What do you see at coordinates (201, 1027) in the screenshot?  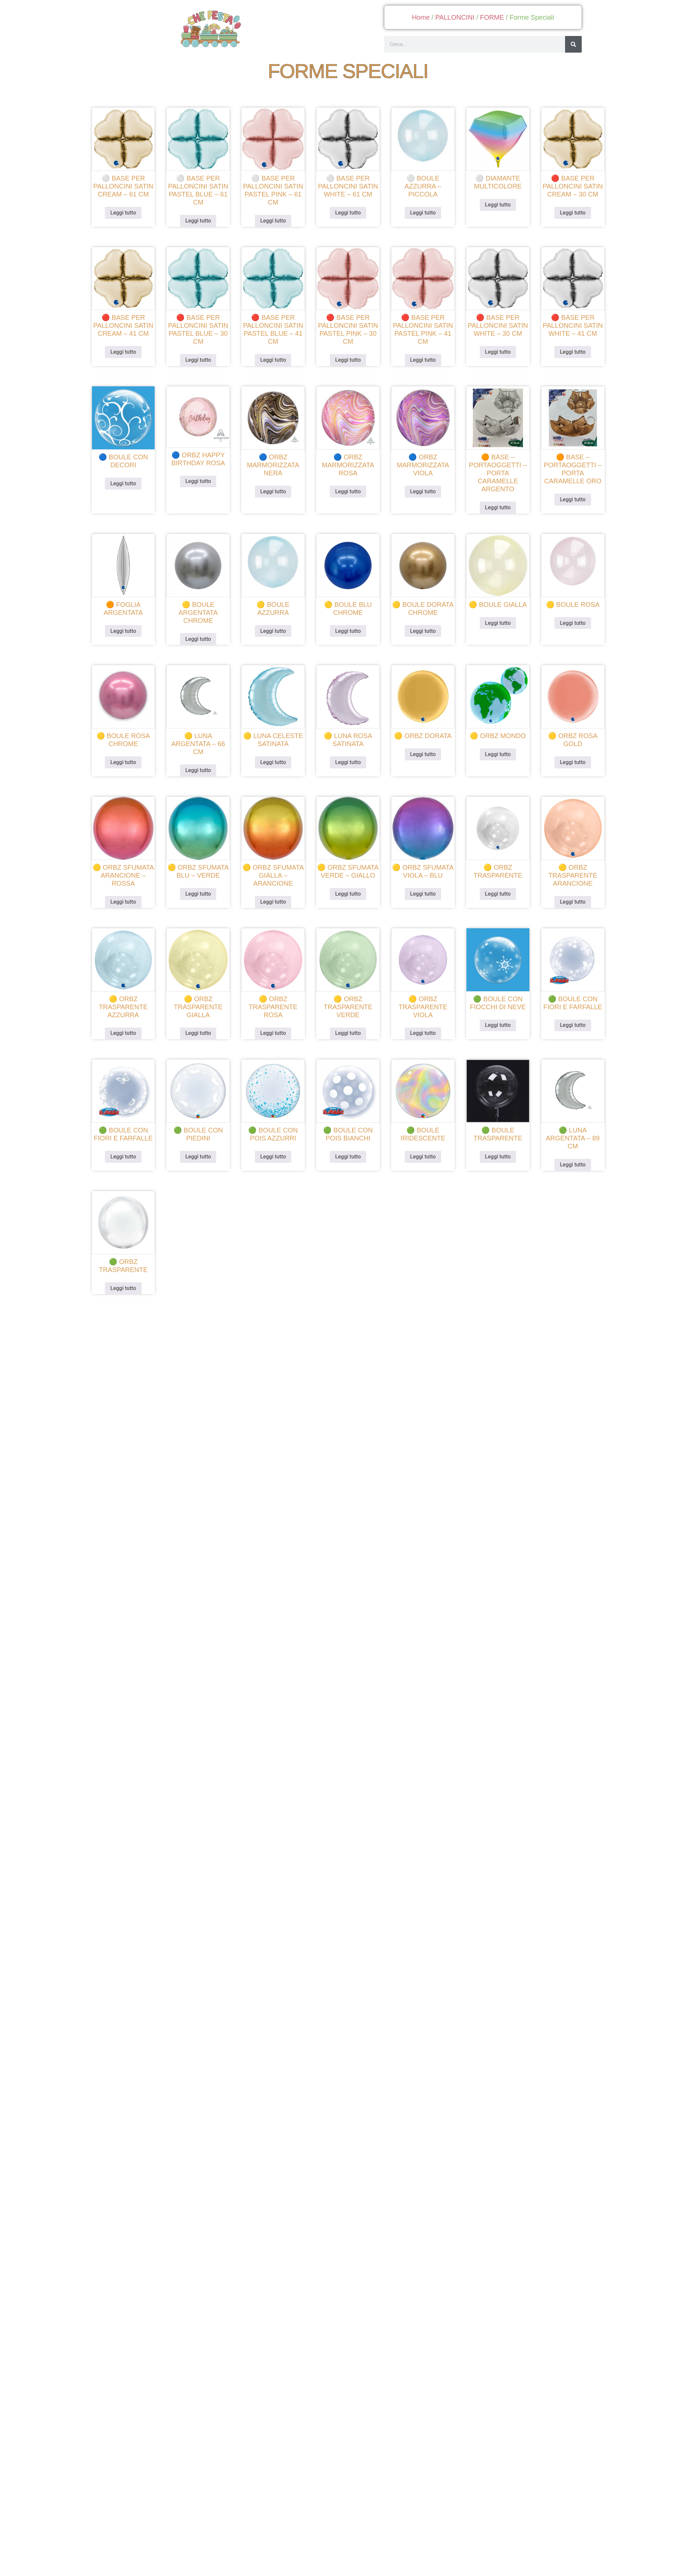 I see `Leggi tutto [Leggi di più su "🟡 orbz trasparente gialla"]` at bounding box center [201, 1027].